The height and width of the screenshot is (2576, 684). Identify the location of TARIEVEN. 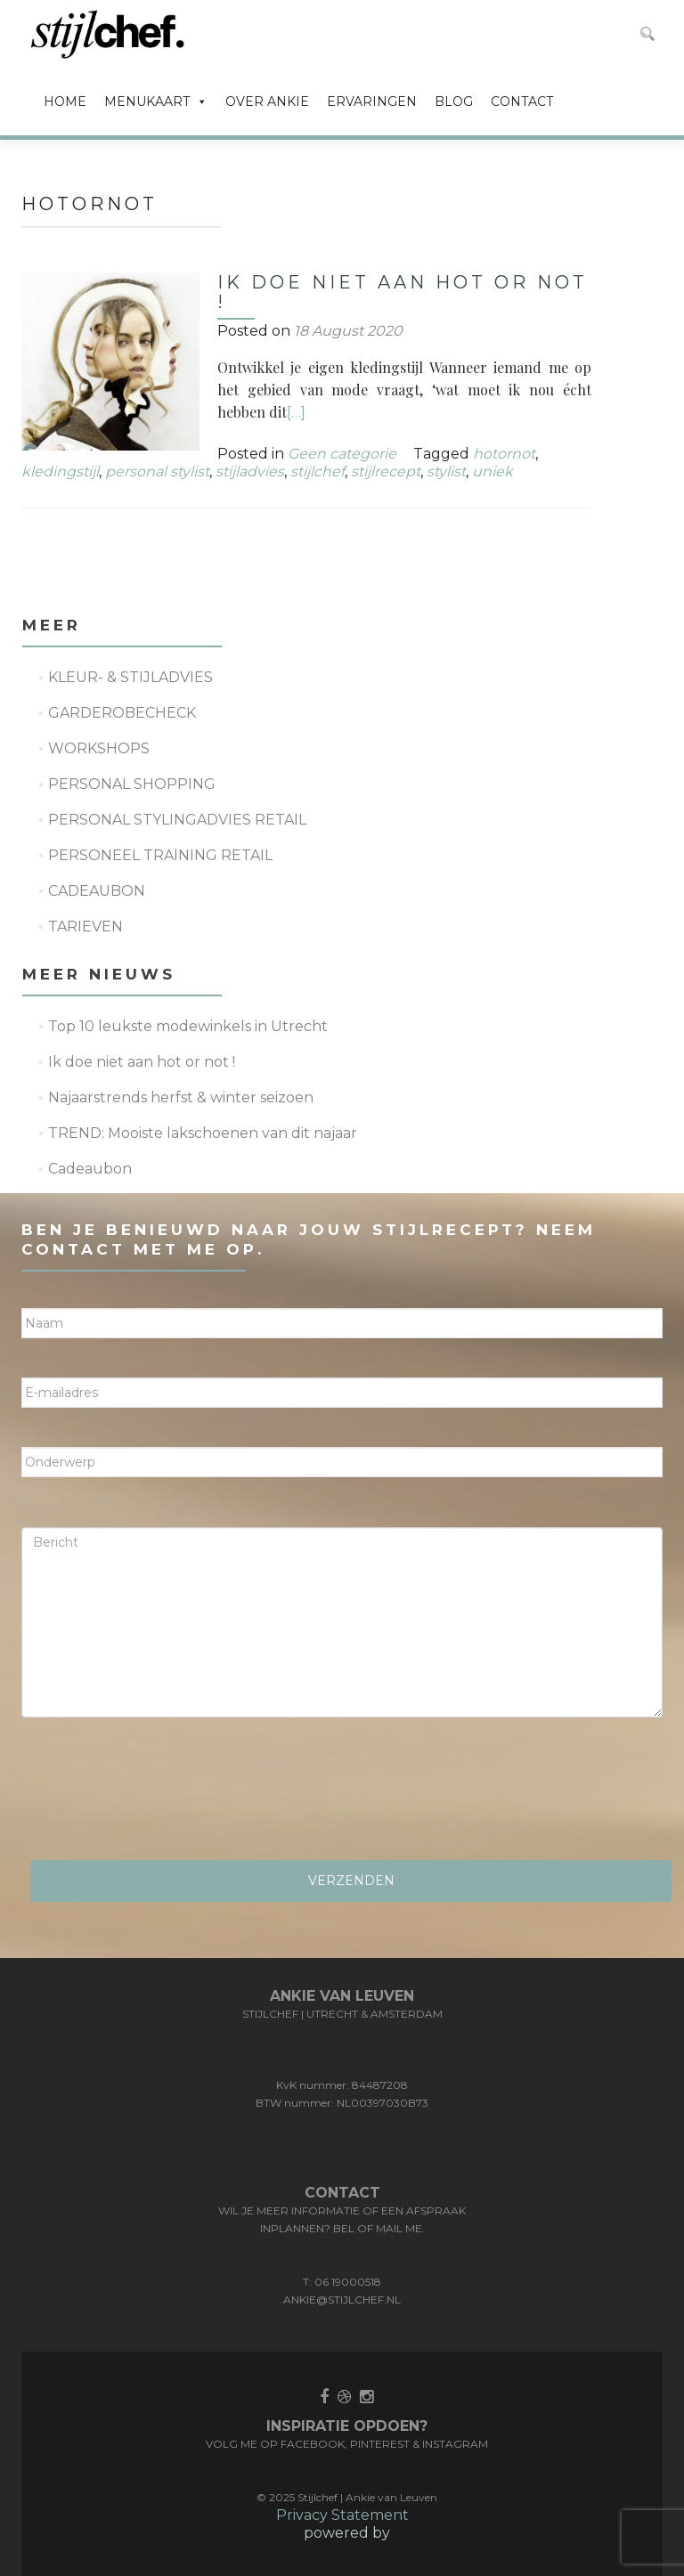
(85, 926).